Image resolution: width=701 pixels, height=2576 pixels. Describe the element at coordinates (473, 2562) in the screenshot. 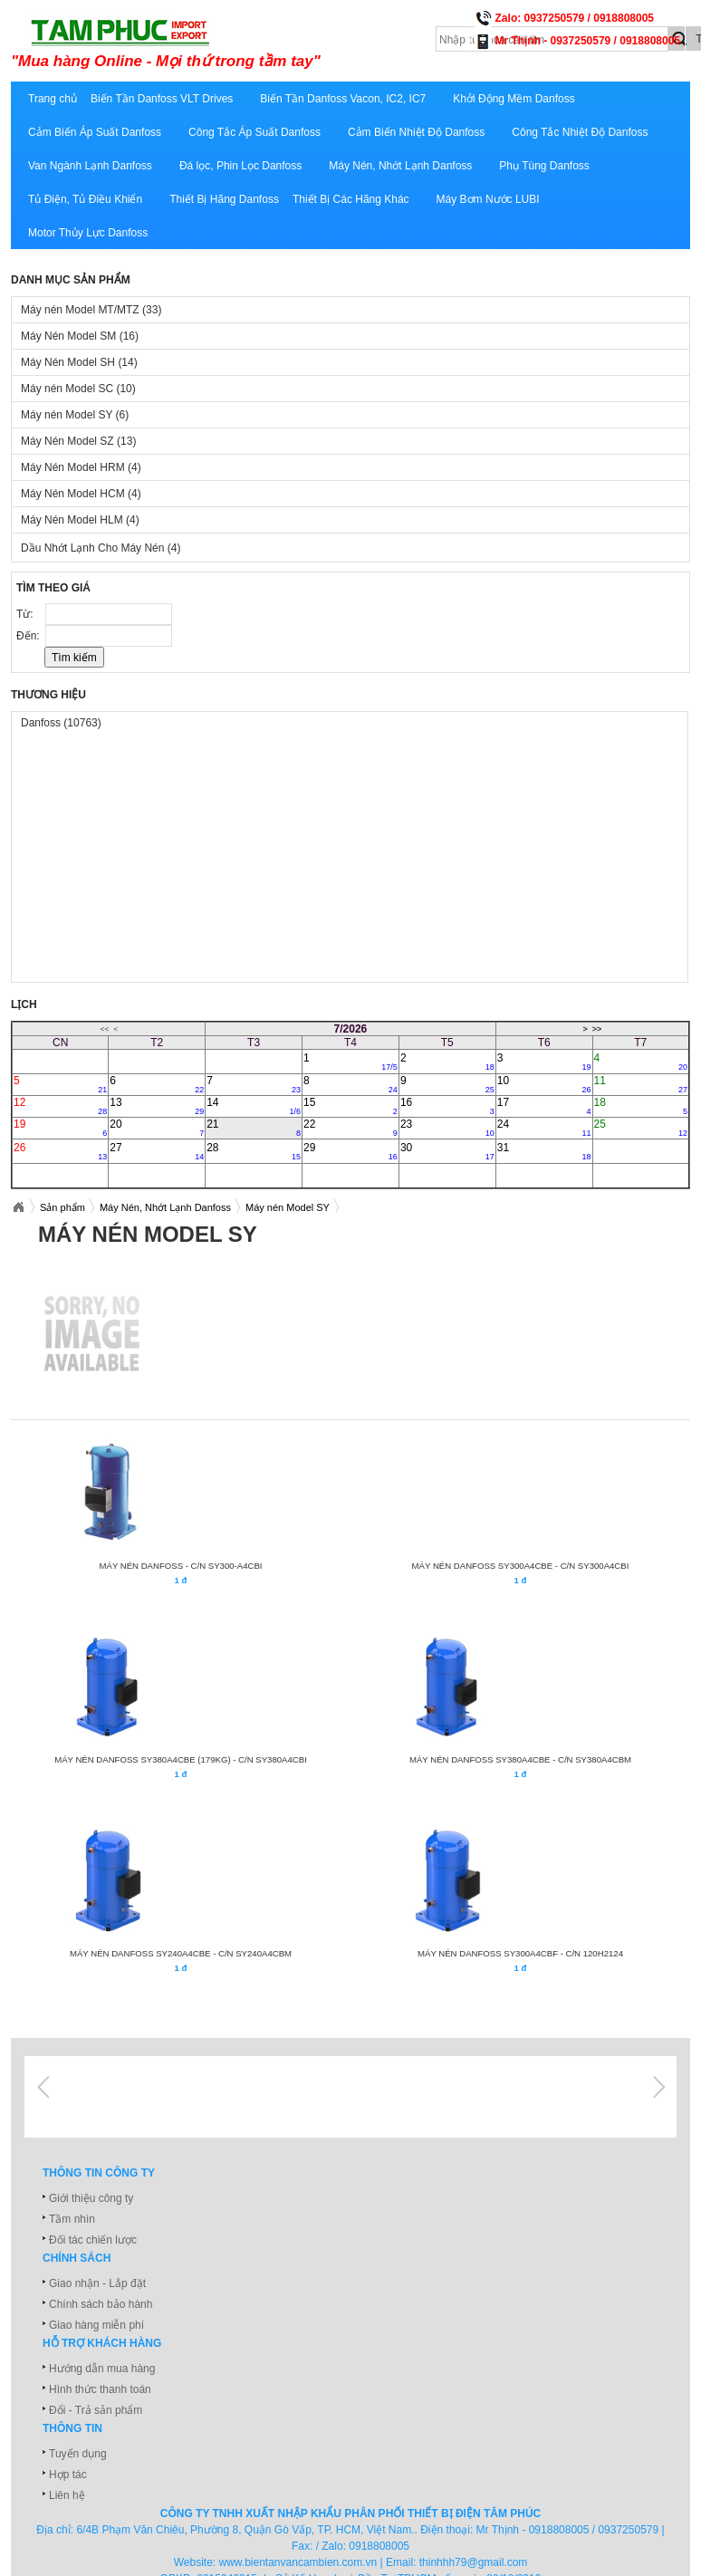

I see `thinhhh79@gmail.com` at that location.